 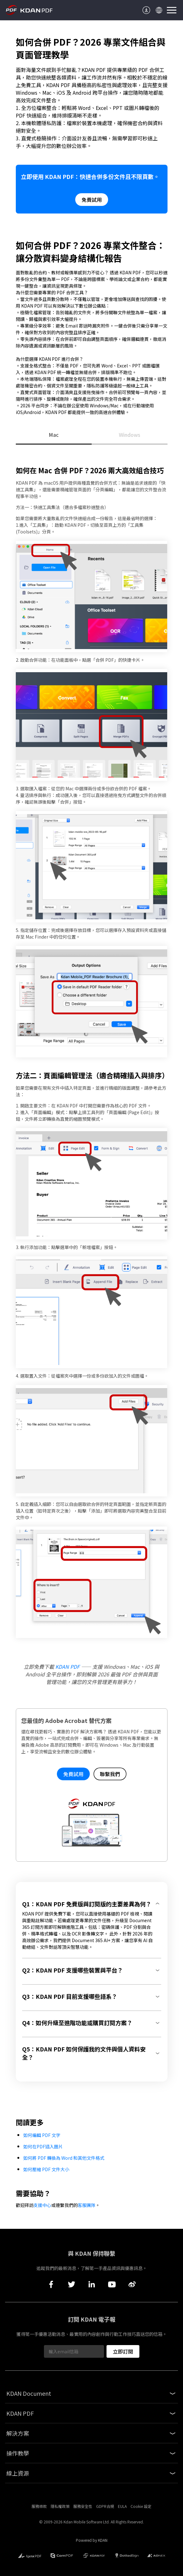 What do you see at coordinates (60, 2506) in the screenshot?
I see `隱私權政策` at bounding box center [60, 2506].